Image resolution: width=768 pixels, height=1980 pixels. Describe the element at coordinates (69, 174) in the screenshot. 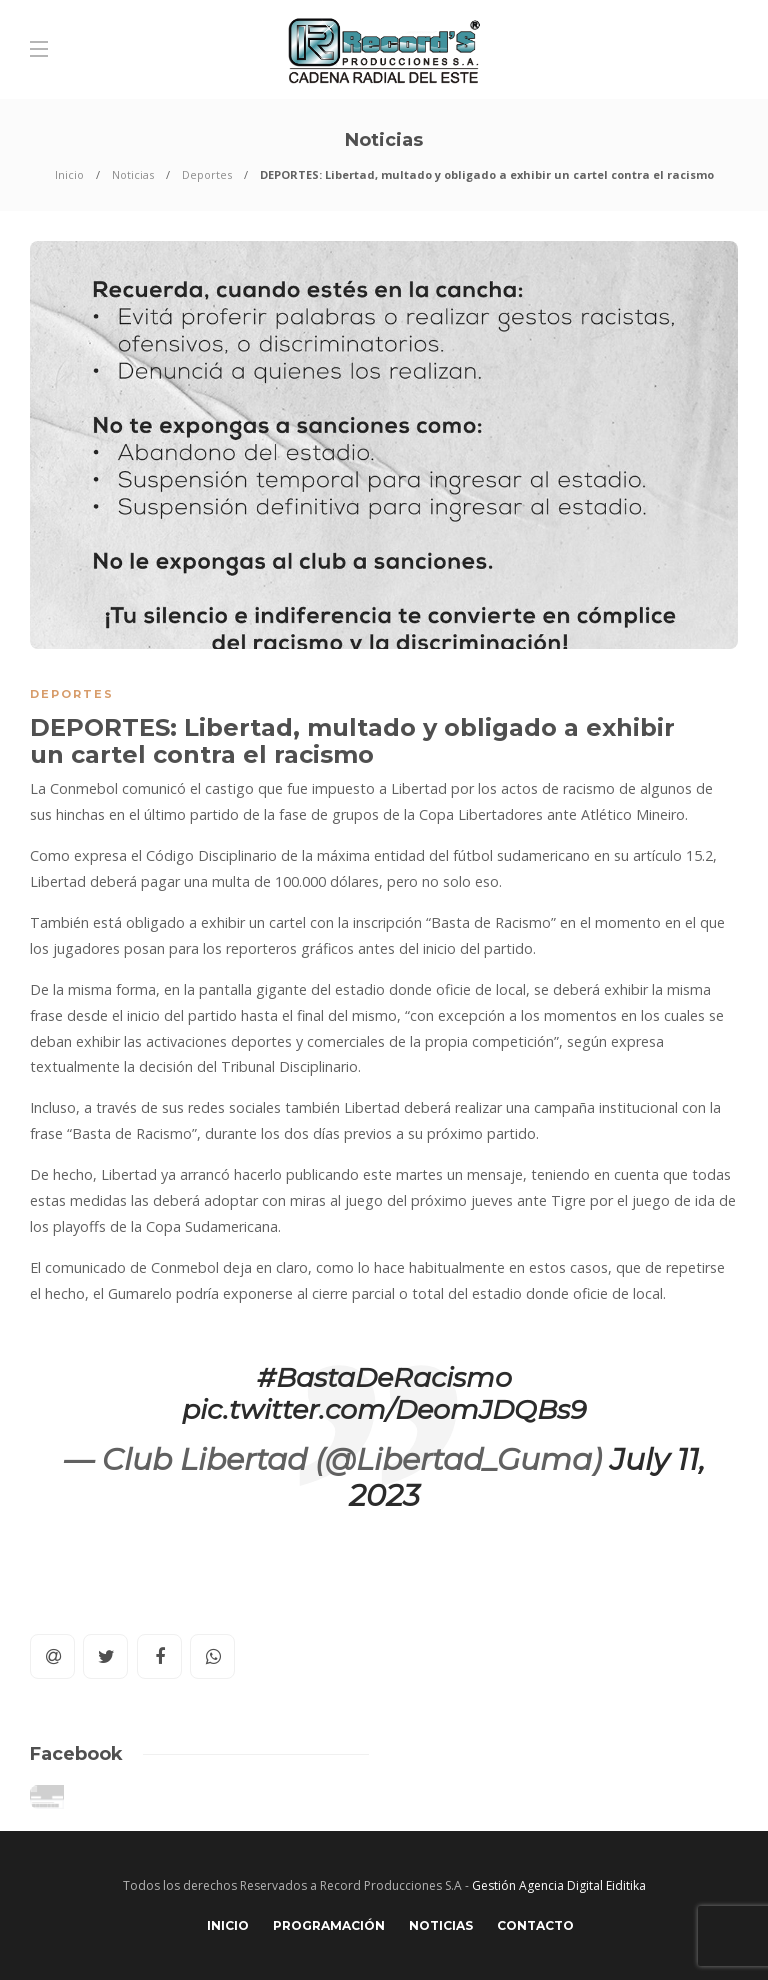

I see `Inicio` at that location.